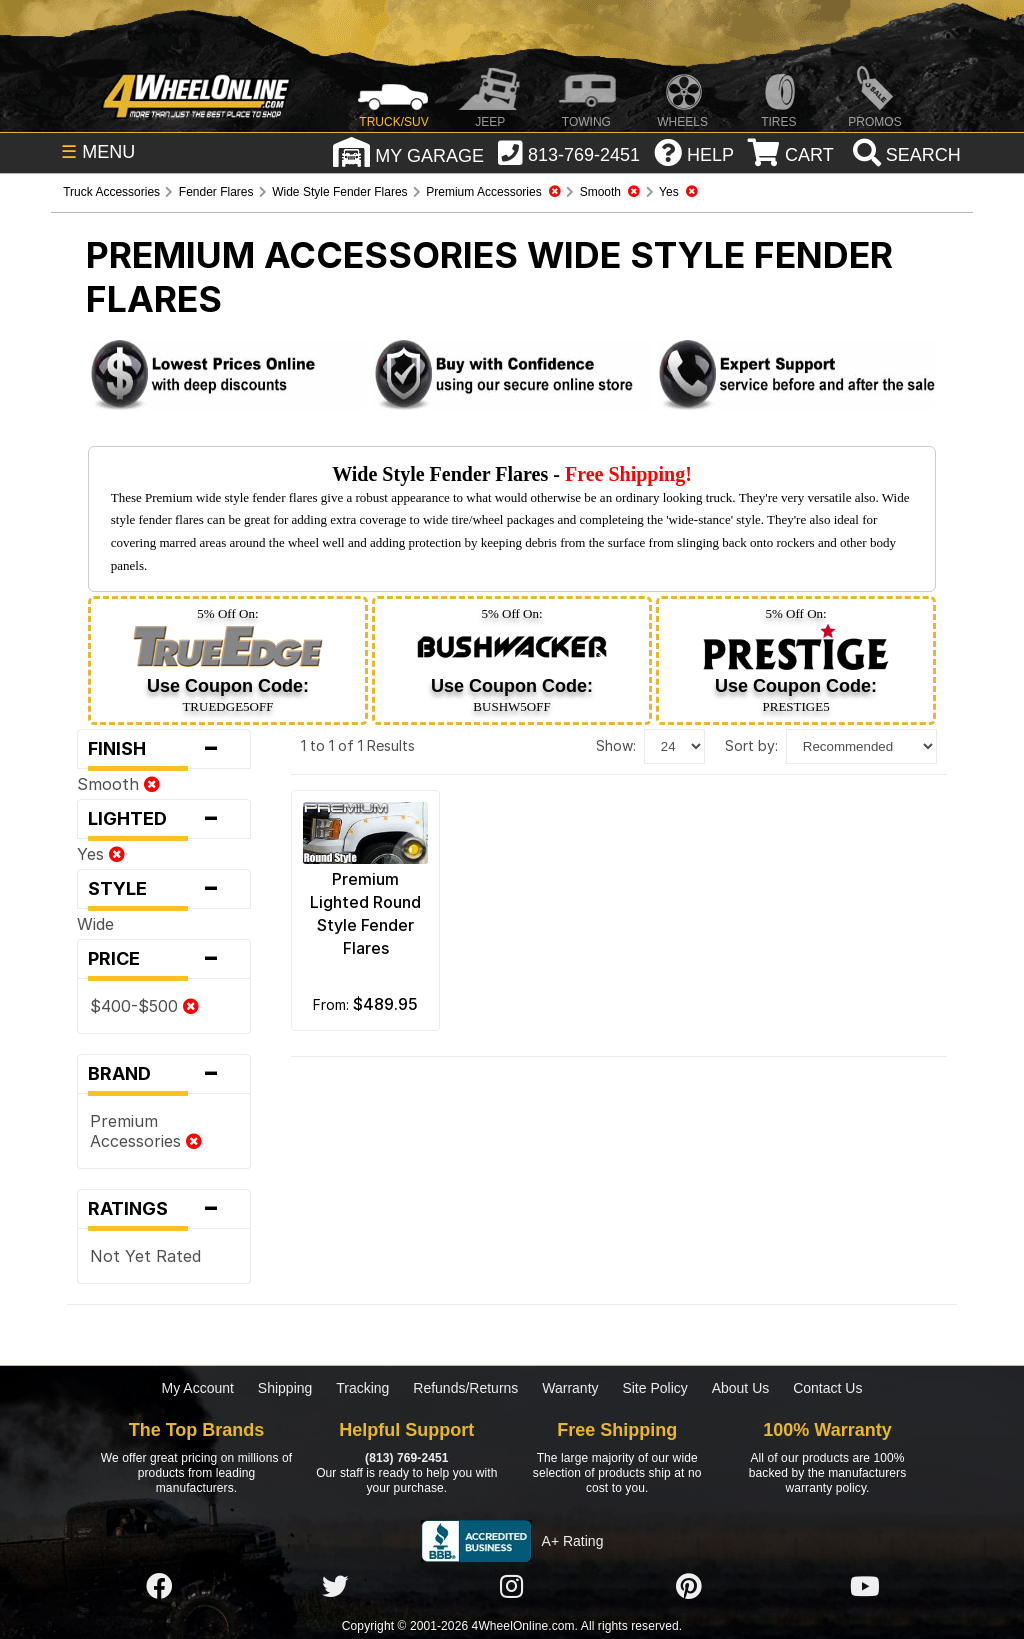  What do you see at coordinates (904, 155) in the screenshot?
I see `[search]` at bounding box center [904, 155].